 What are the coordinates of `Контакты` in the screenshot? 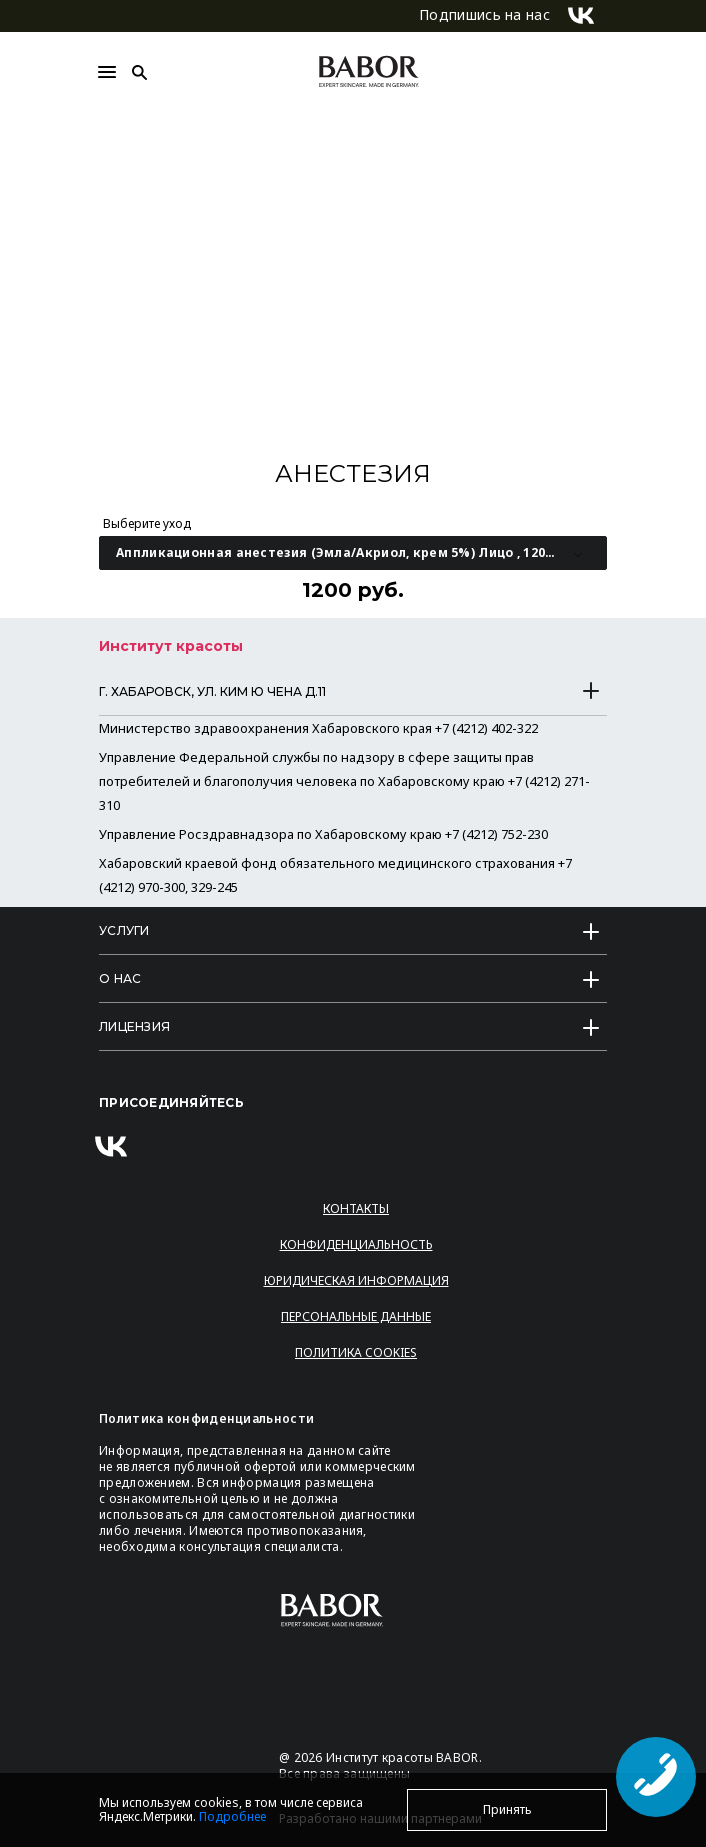 It's located at (356, 1208).